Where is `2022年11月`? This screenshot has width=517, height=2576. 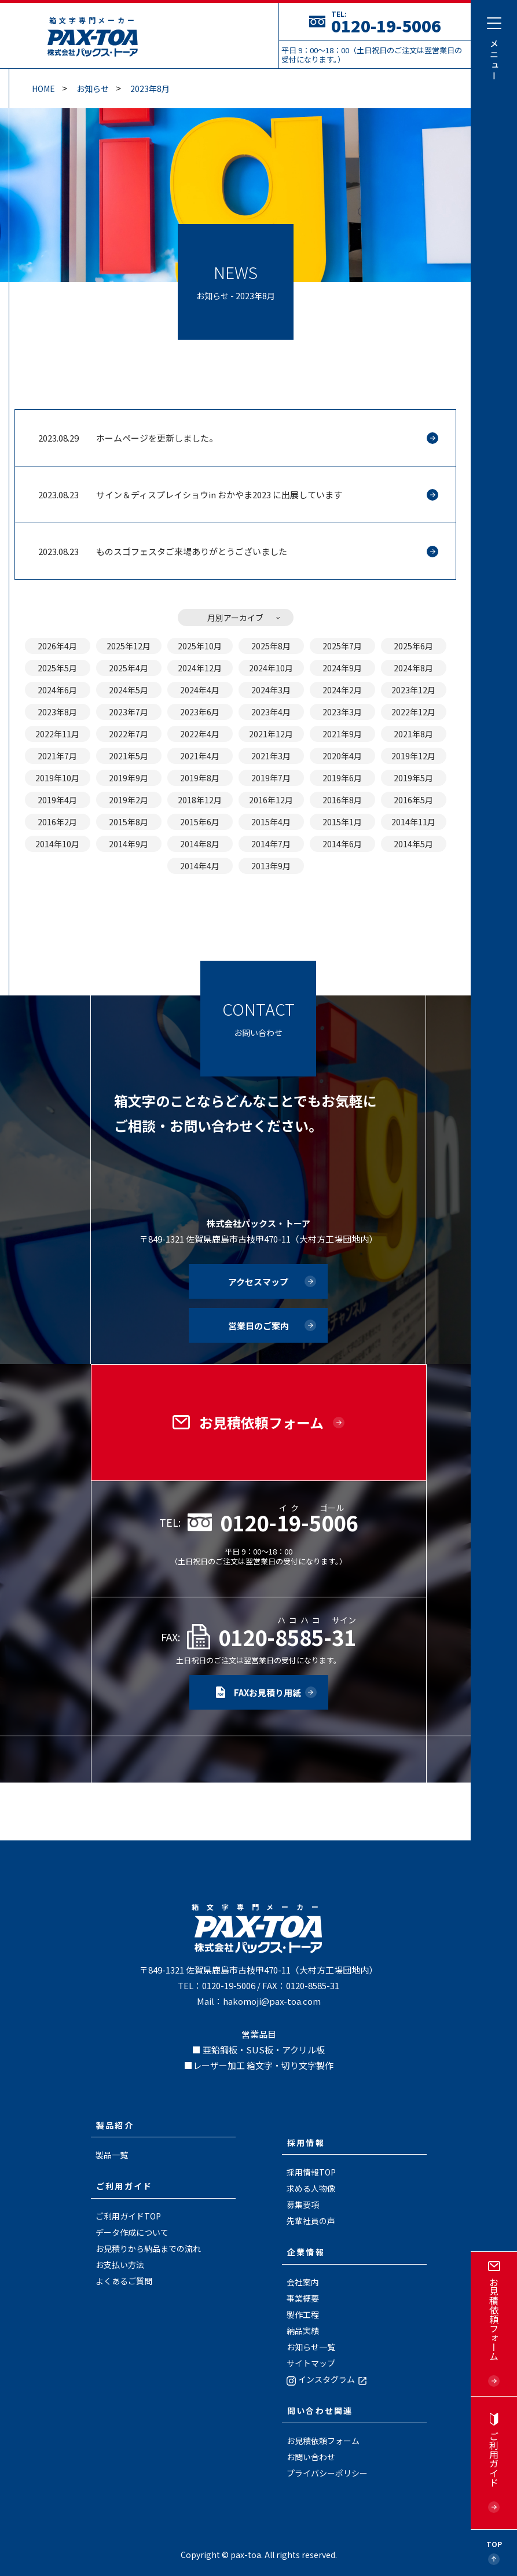
2022年11月 is located at coordinates (57, 734).